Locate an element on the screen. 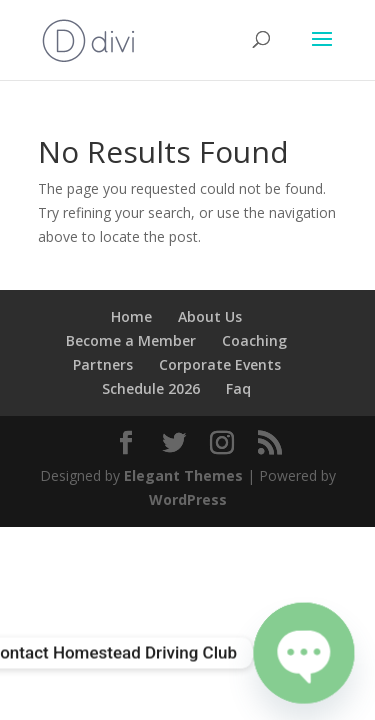 The width and height of the screenshot is (375, 720). Coaching is located at coordinates (254, 340).